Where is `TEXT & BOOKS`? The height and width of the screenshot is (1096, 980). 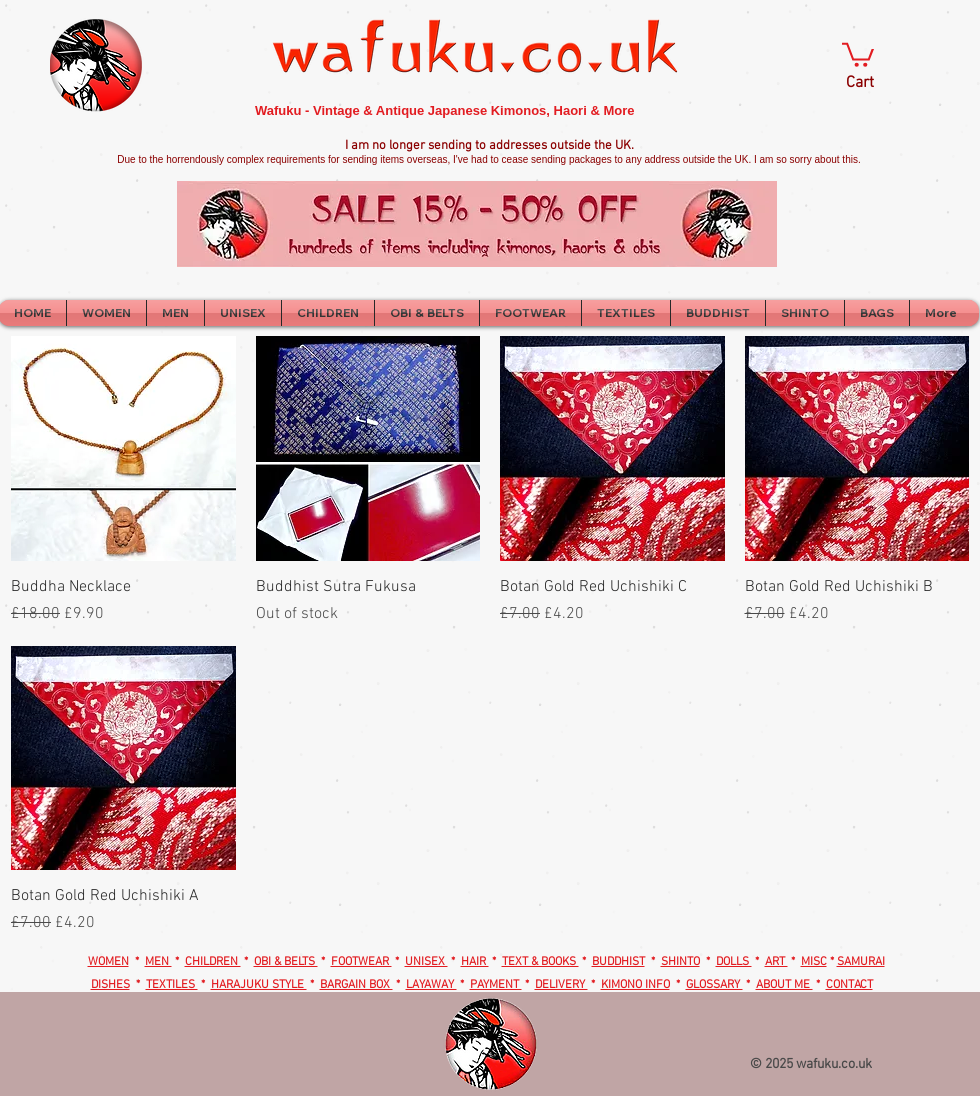
TEXT & BOOKS is located at coordinates (540, 962).